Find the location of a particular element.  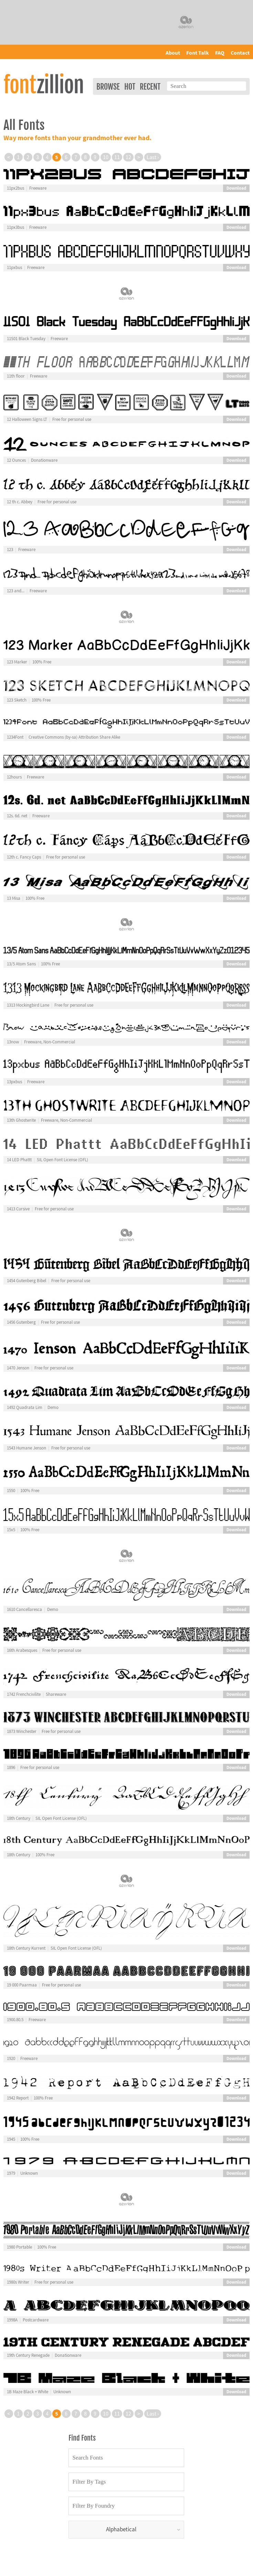

Recent is located at coordinates (150, 86).